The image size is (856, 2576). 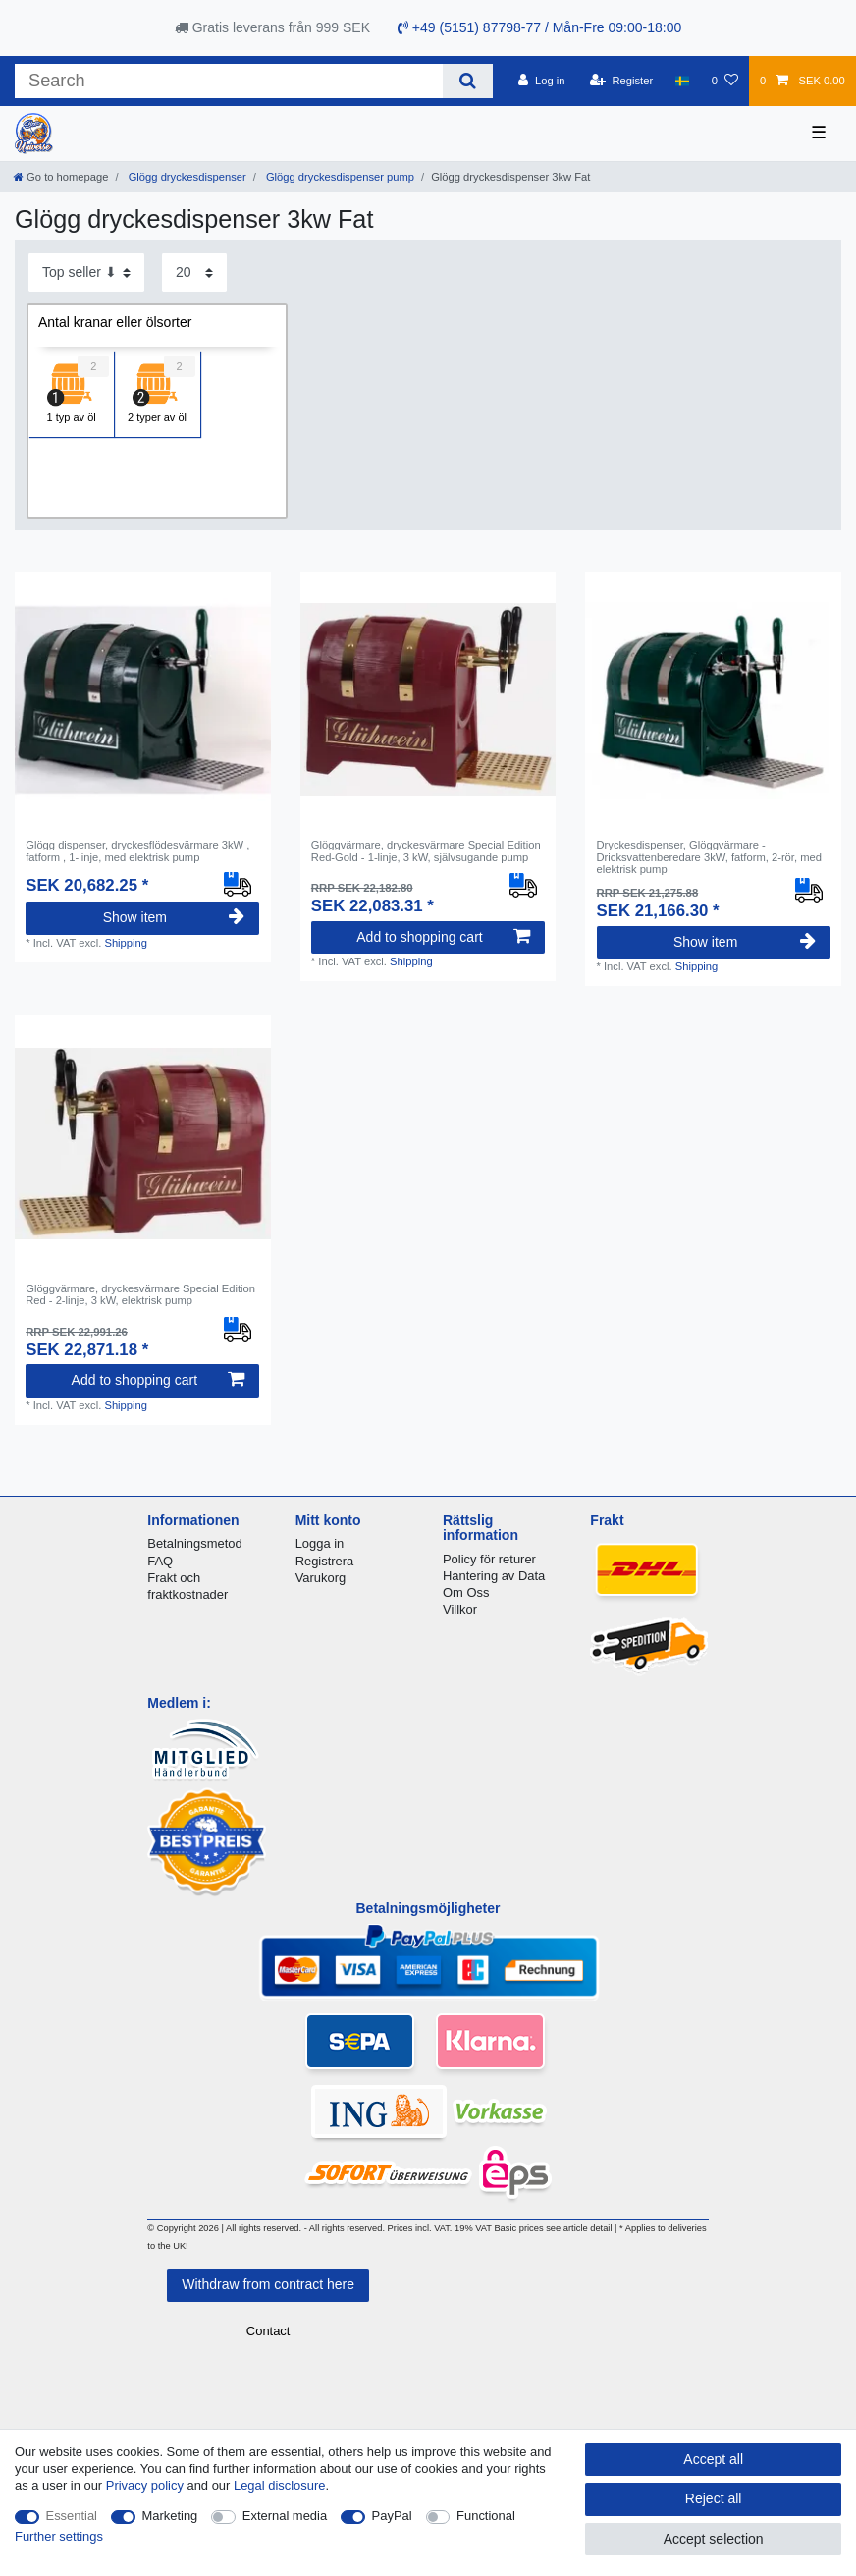 I want to click on Registrera, so click(x=324, y=1561).